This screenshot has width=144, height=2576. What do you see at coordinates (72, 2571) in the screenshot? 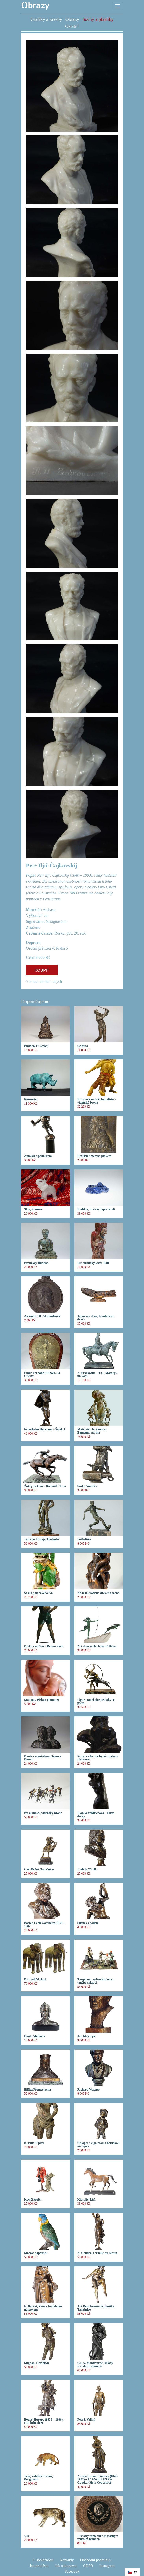
I see `Facebook` at bounding box center [72, 2571].